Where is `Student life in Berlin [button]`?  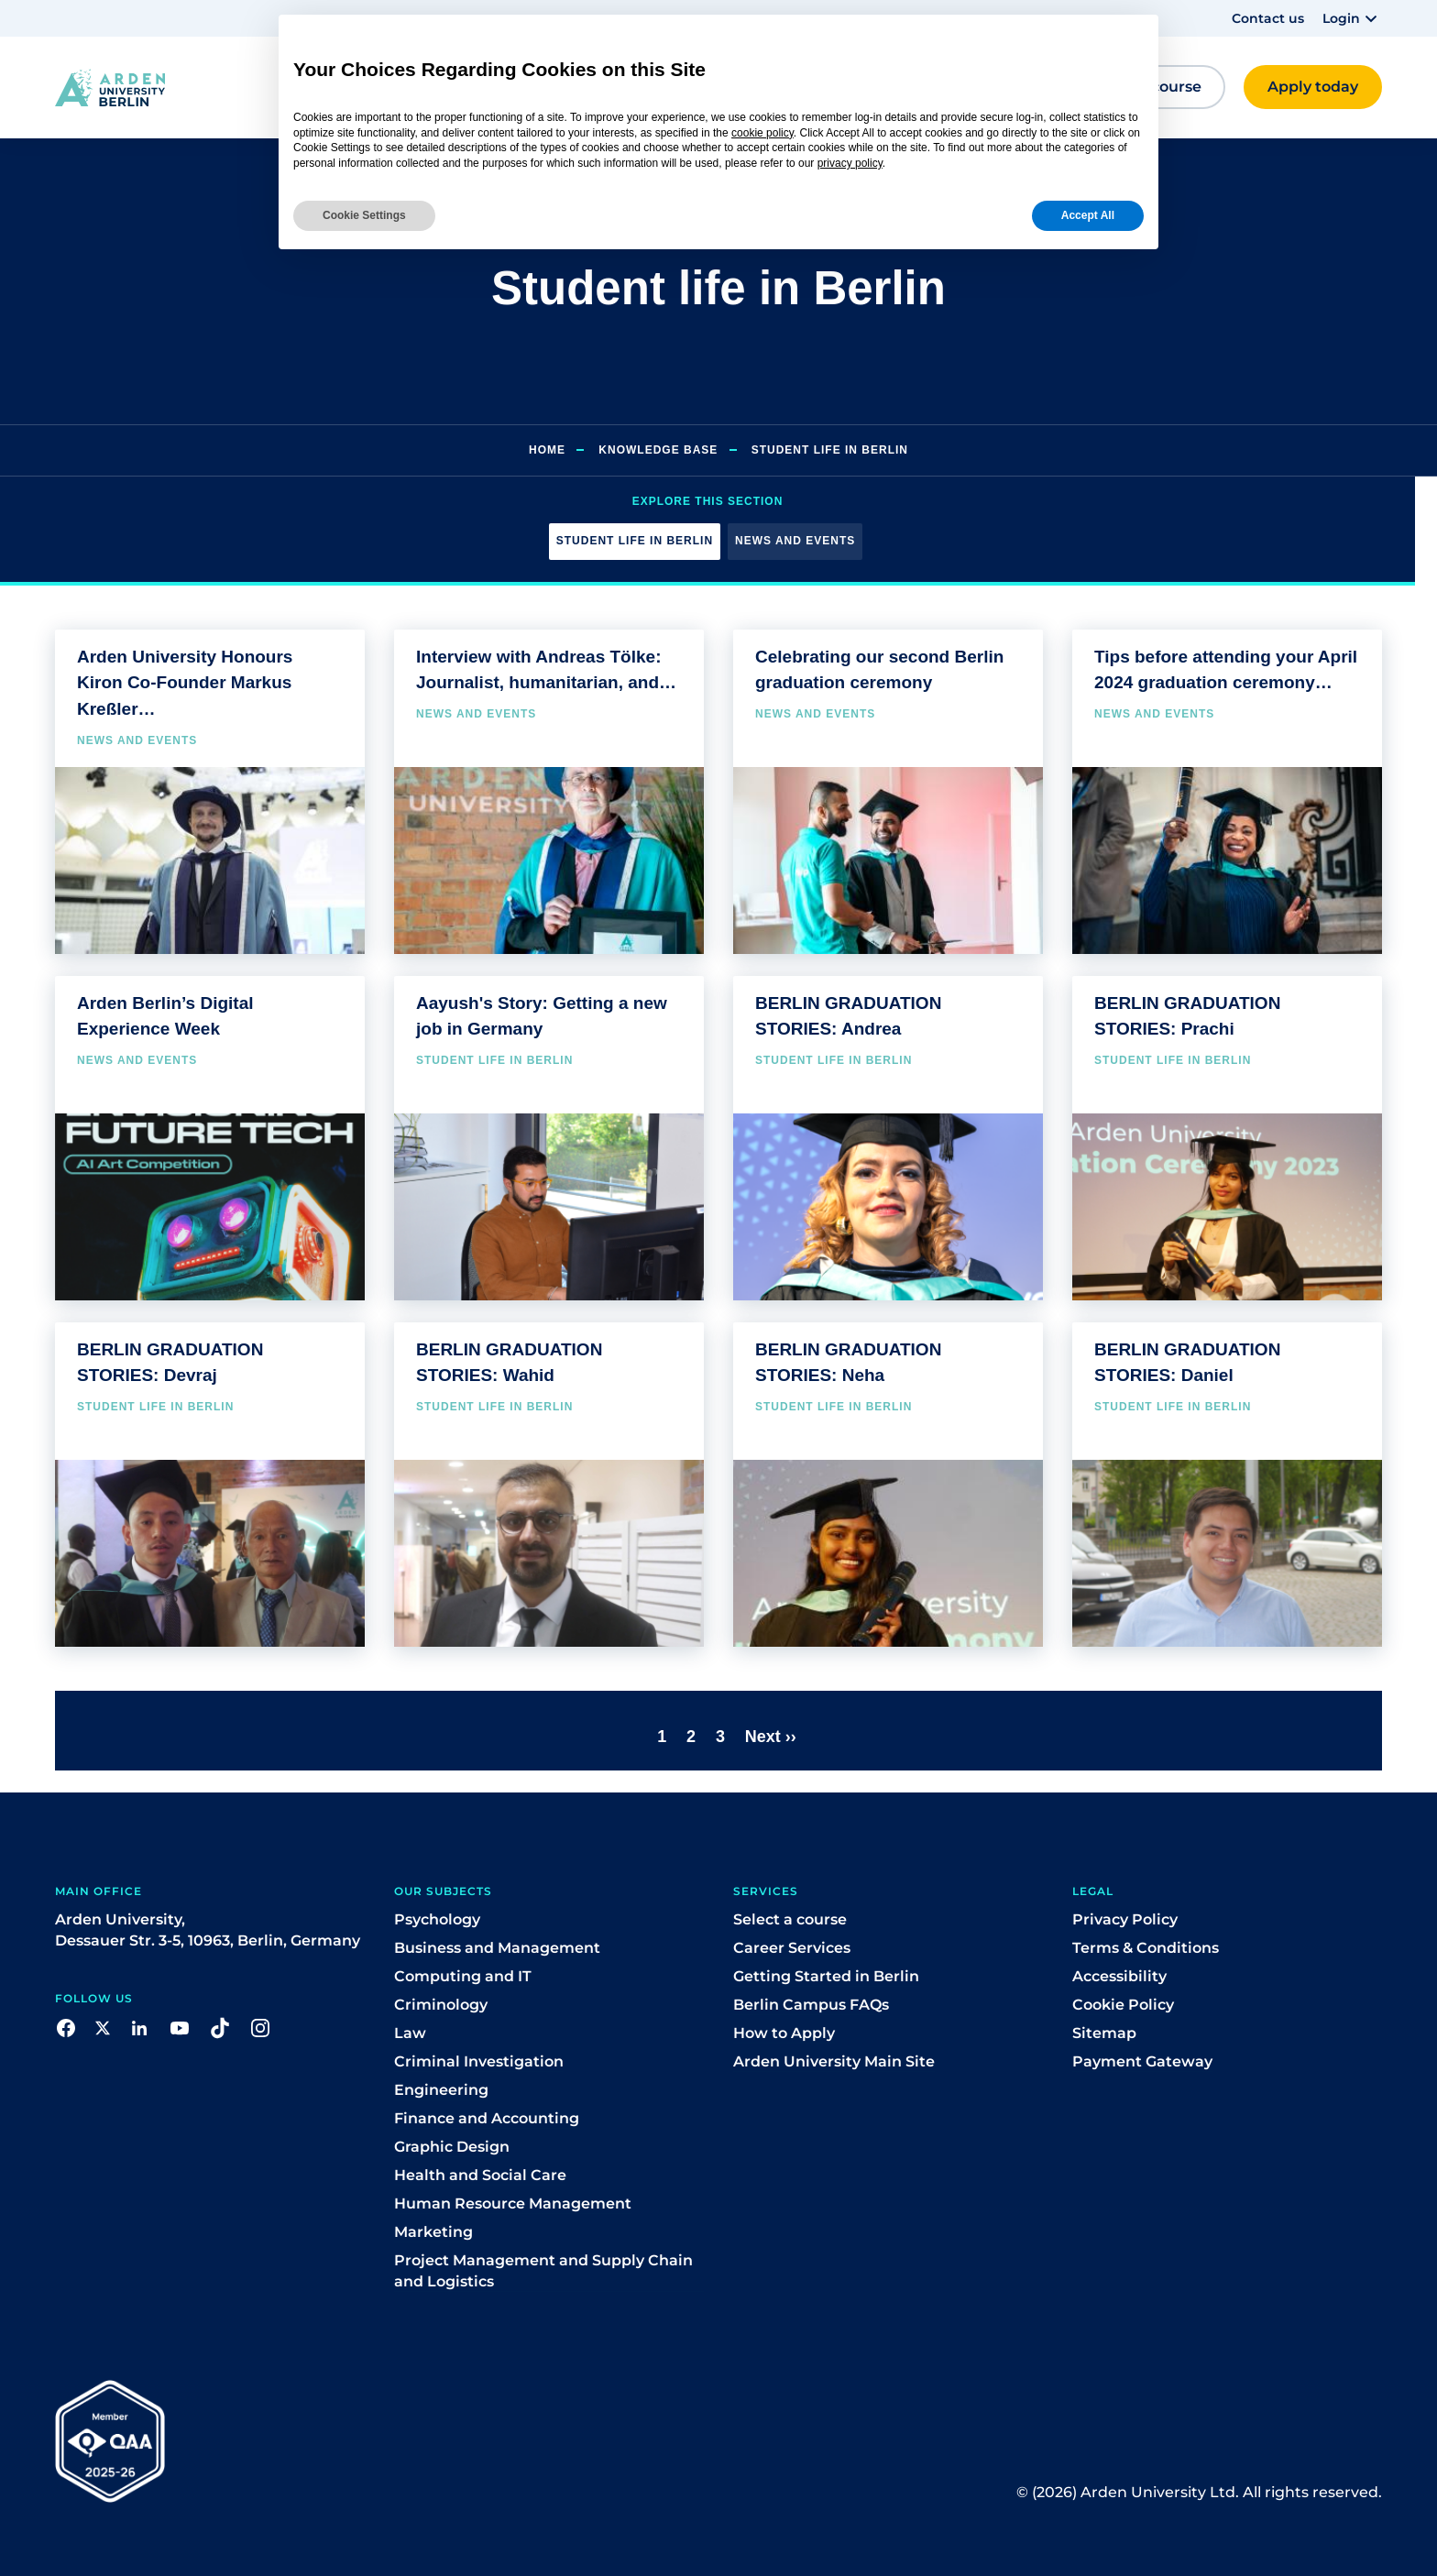 Student life in Berlin [button] is located at coordinates (634, 540).